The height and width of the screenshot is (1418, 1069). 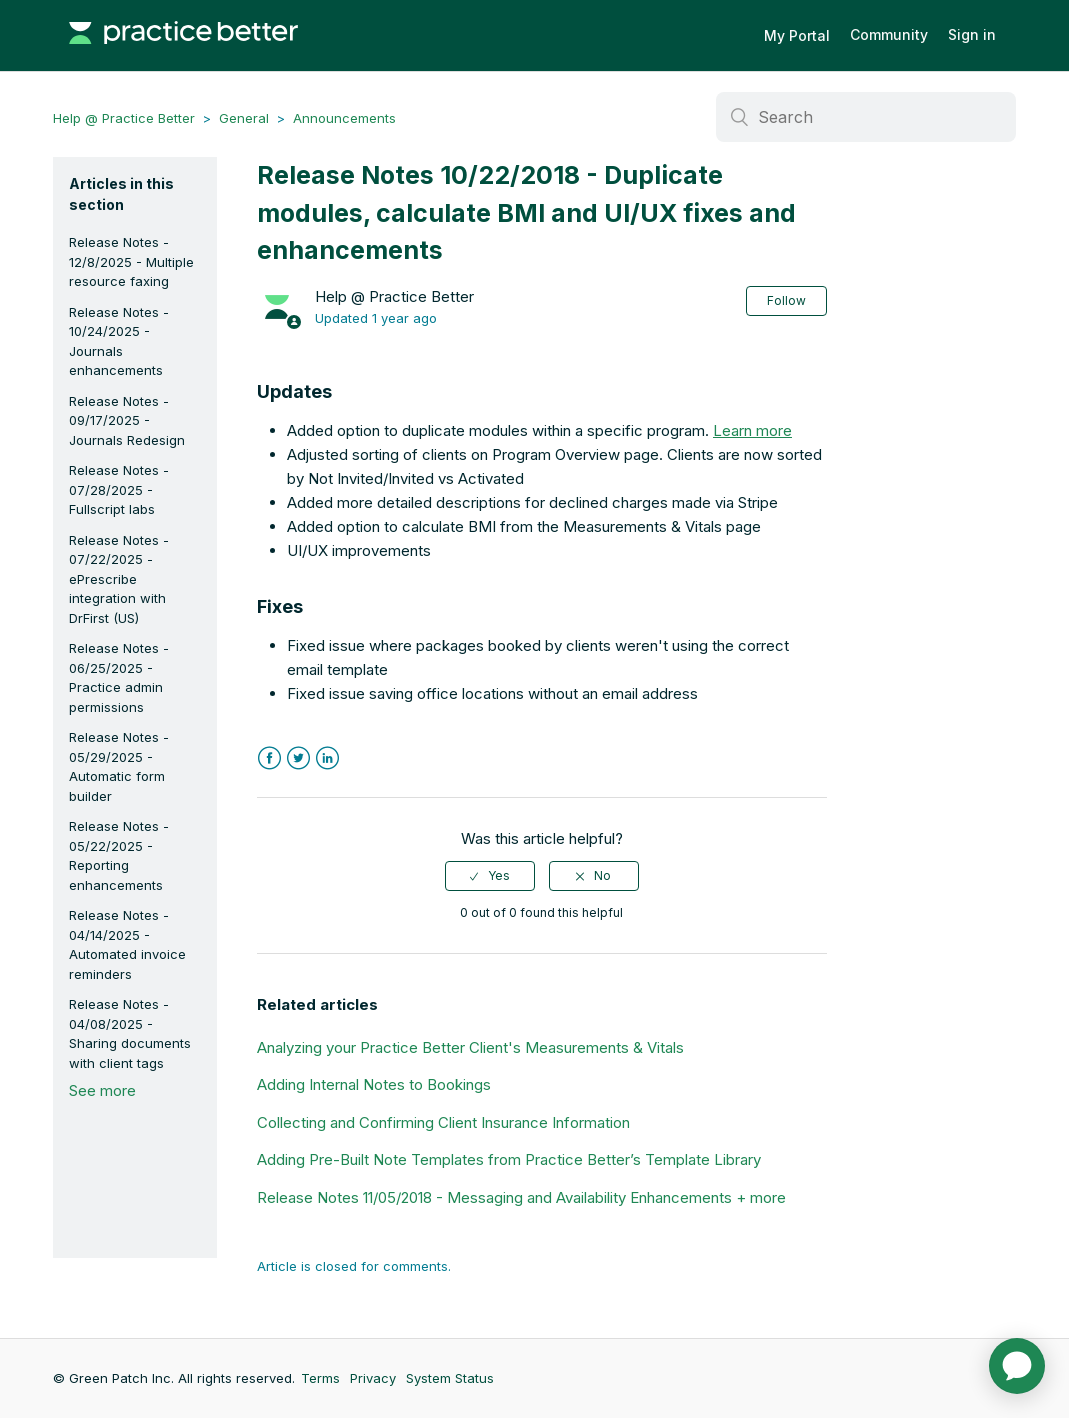 I want to click on LinkedIn, so click(x=327, y=758).